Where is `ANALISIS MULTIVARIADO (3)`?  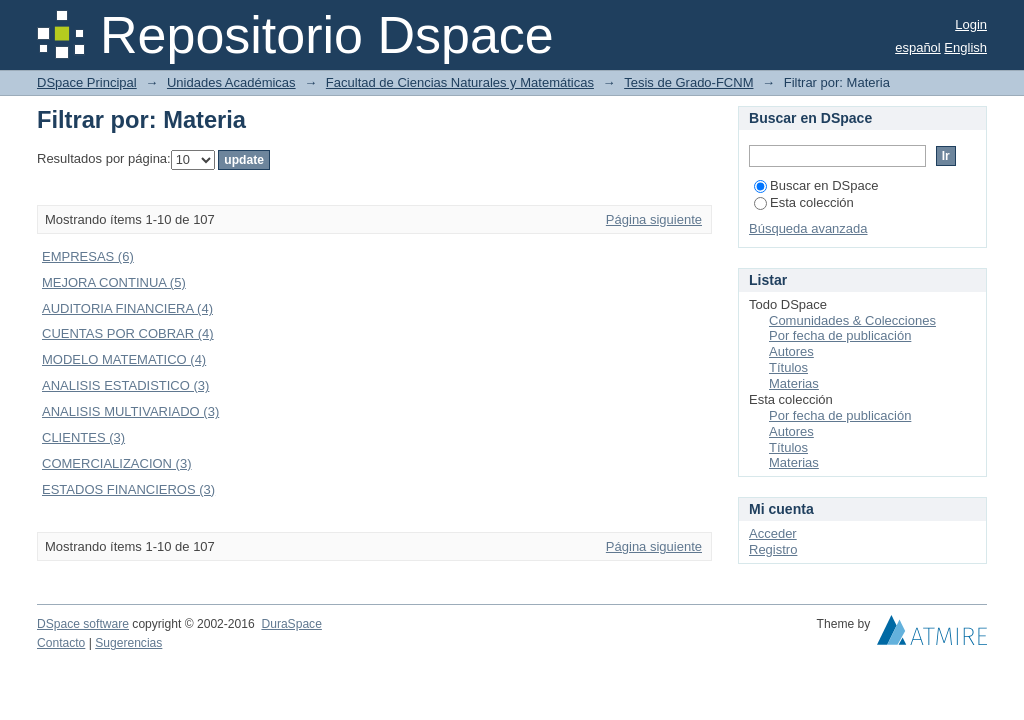
ANALISIS MULTIVARIADO (3) is located at coordinates (130, 411).